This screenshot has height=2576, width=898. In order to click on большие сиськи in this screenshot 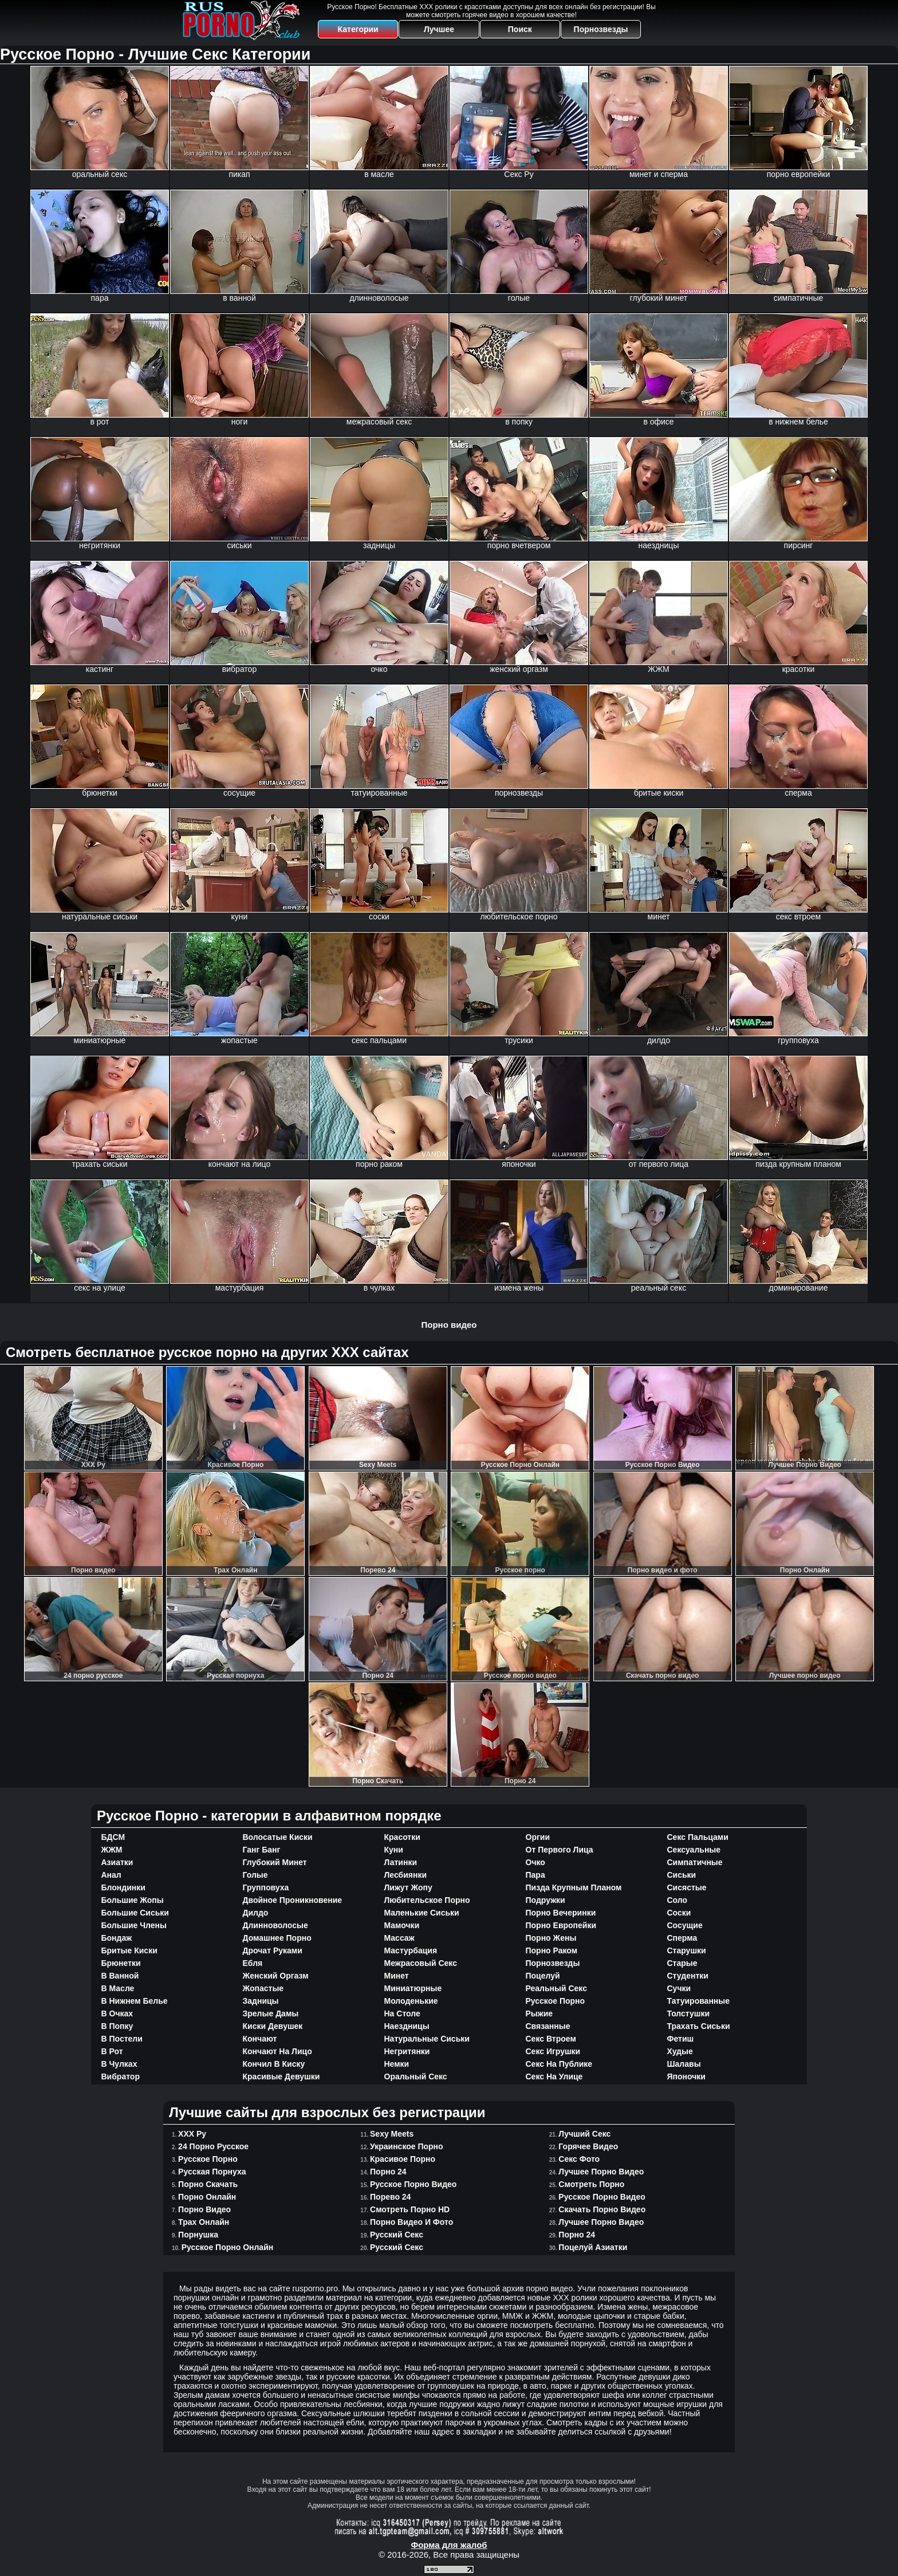, I will do `click(135, 1912)`.